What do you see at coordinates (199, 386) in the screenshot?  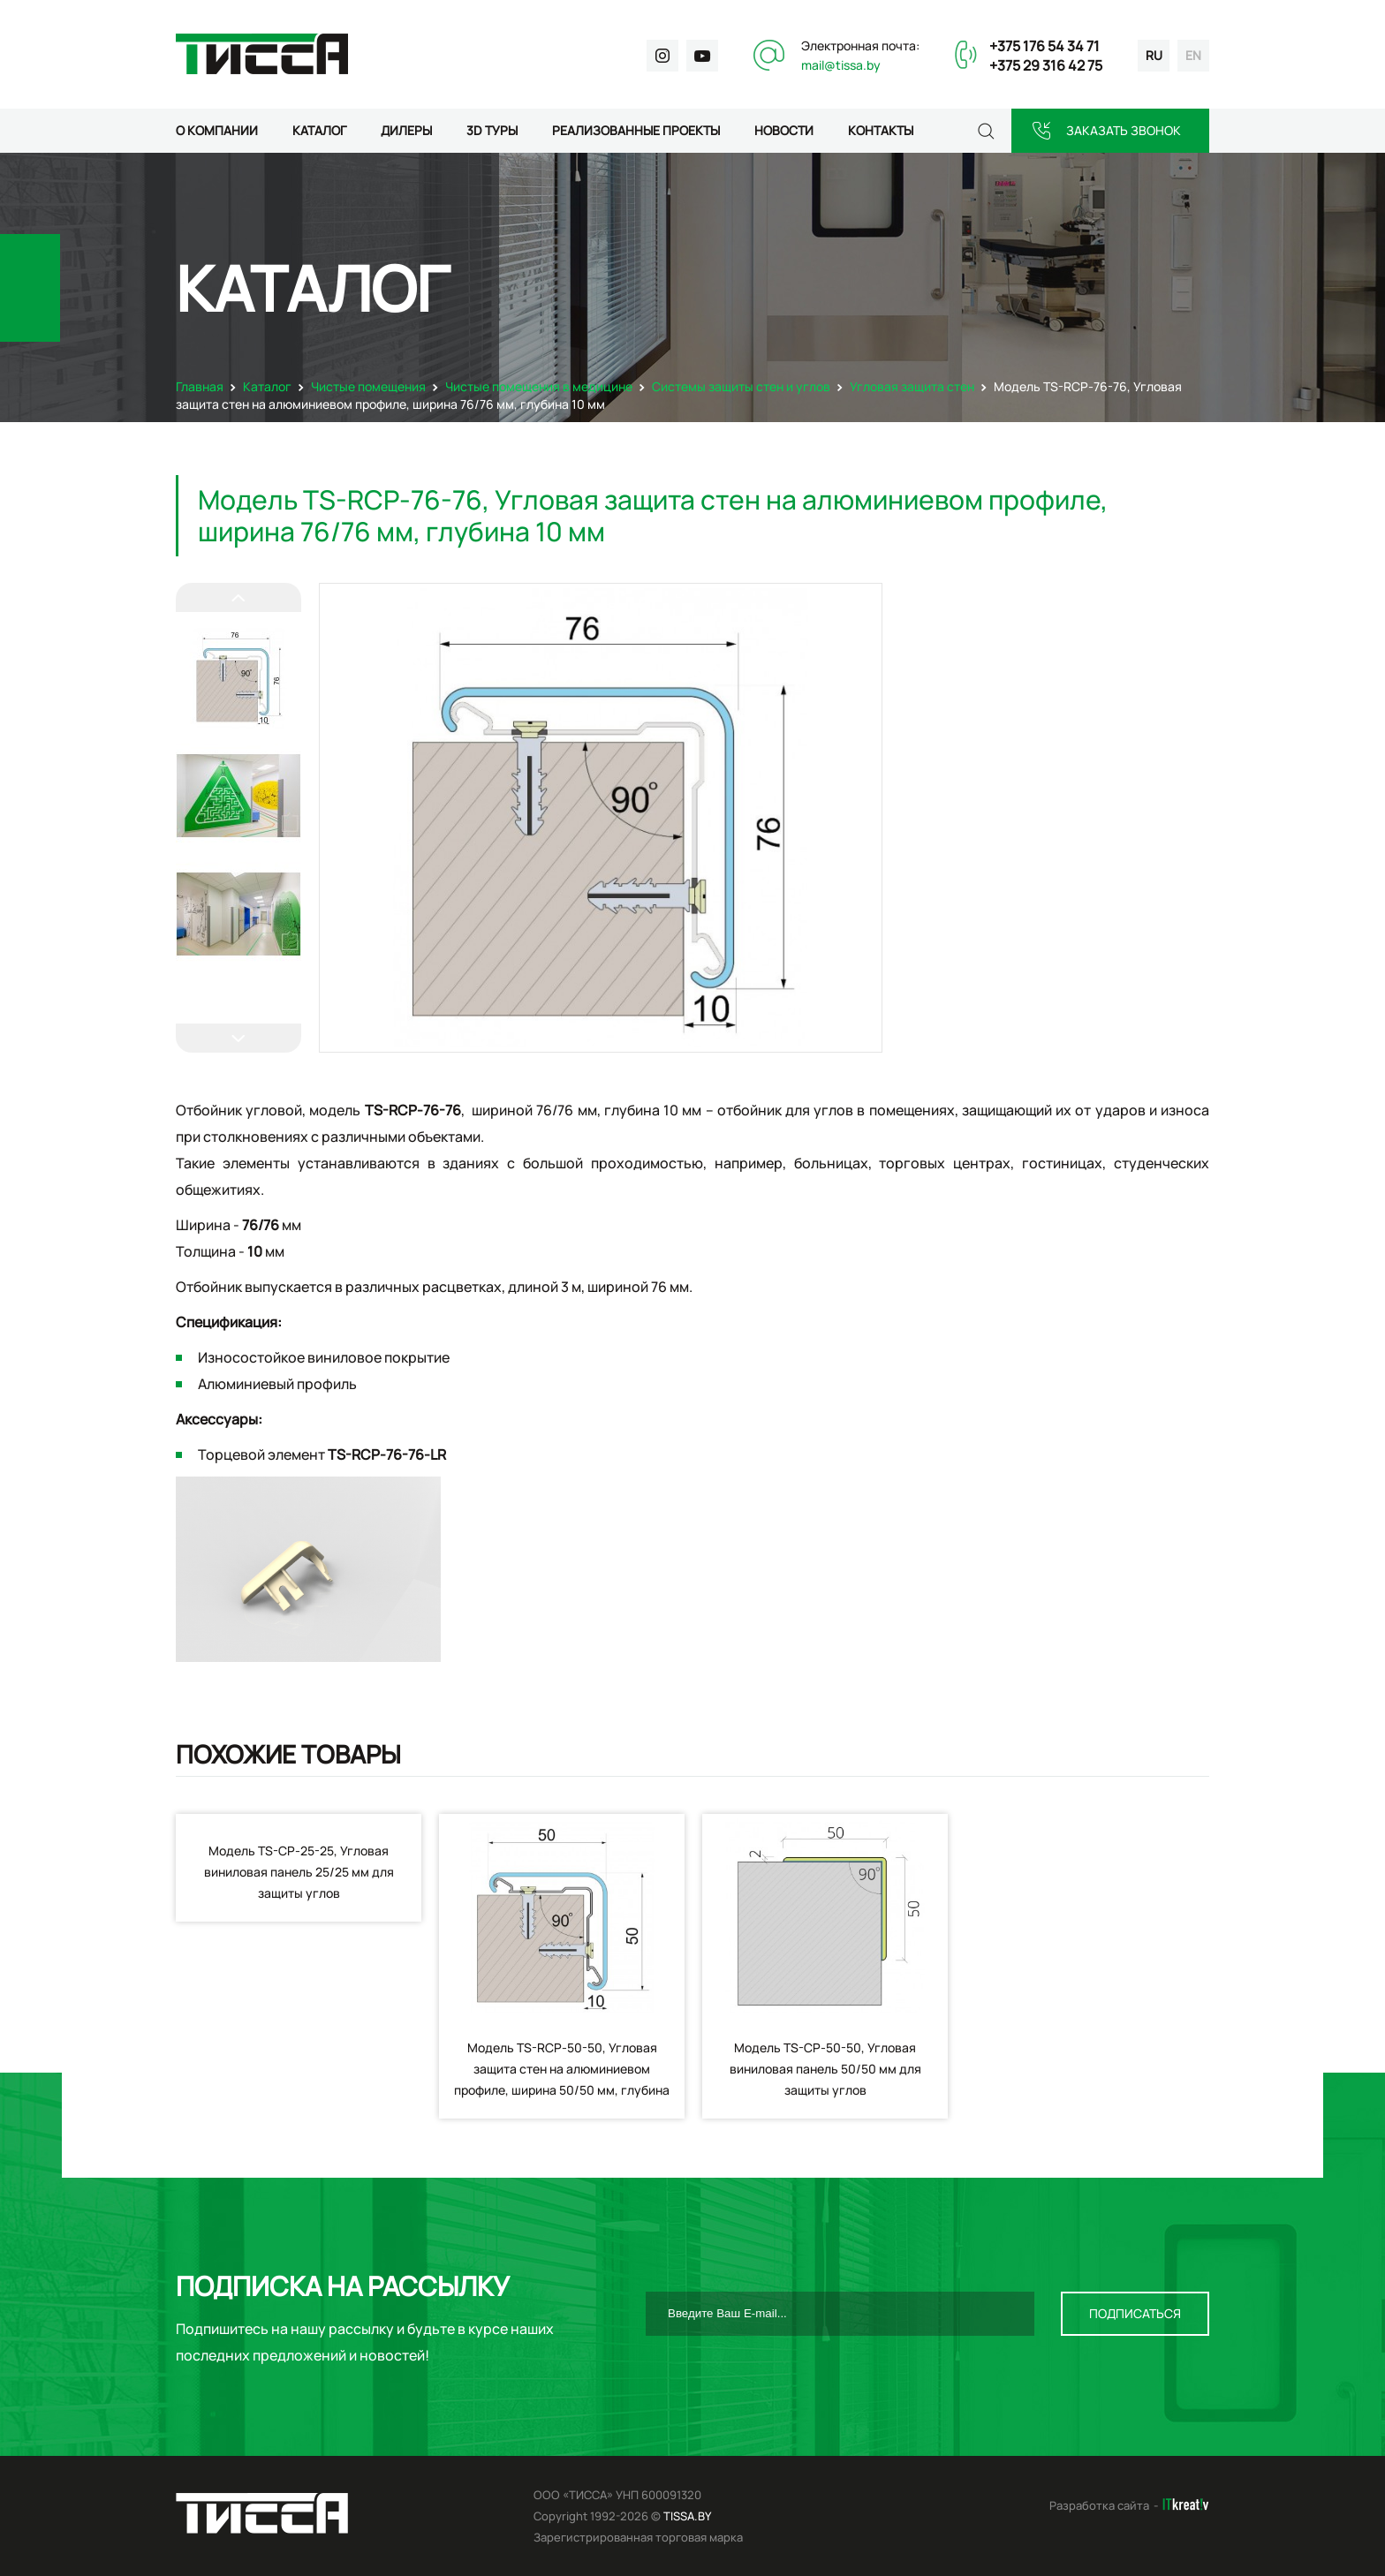 I see `Главная` at bounding box center [199, 386].